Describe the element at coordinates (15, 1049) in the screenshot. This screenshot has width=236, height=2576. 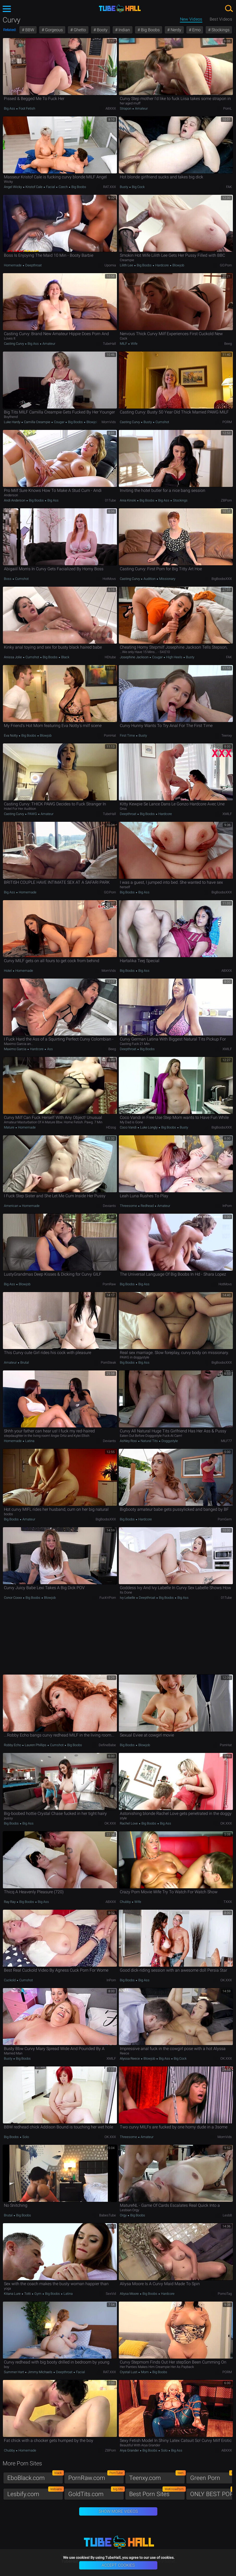
I see `Maximo Garcia` at that location.